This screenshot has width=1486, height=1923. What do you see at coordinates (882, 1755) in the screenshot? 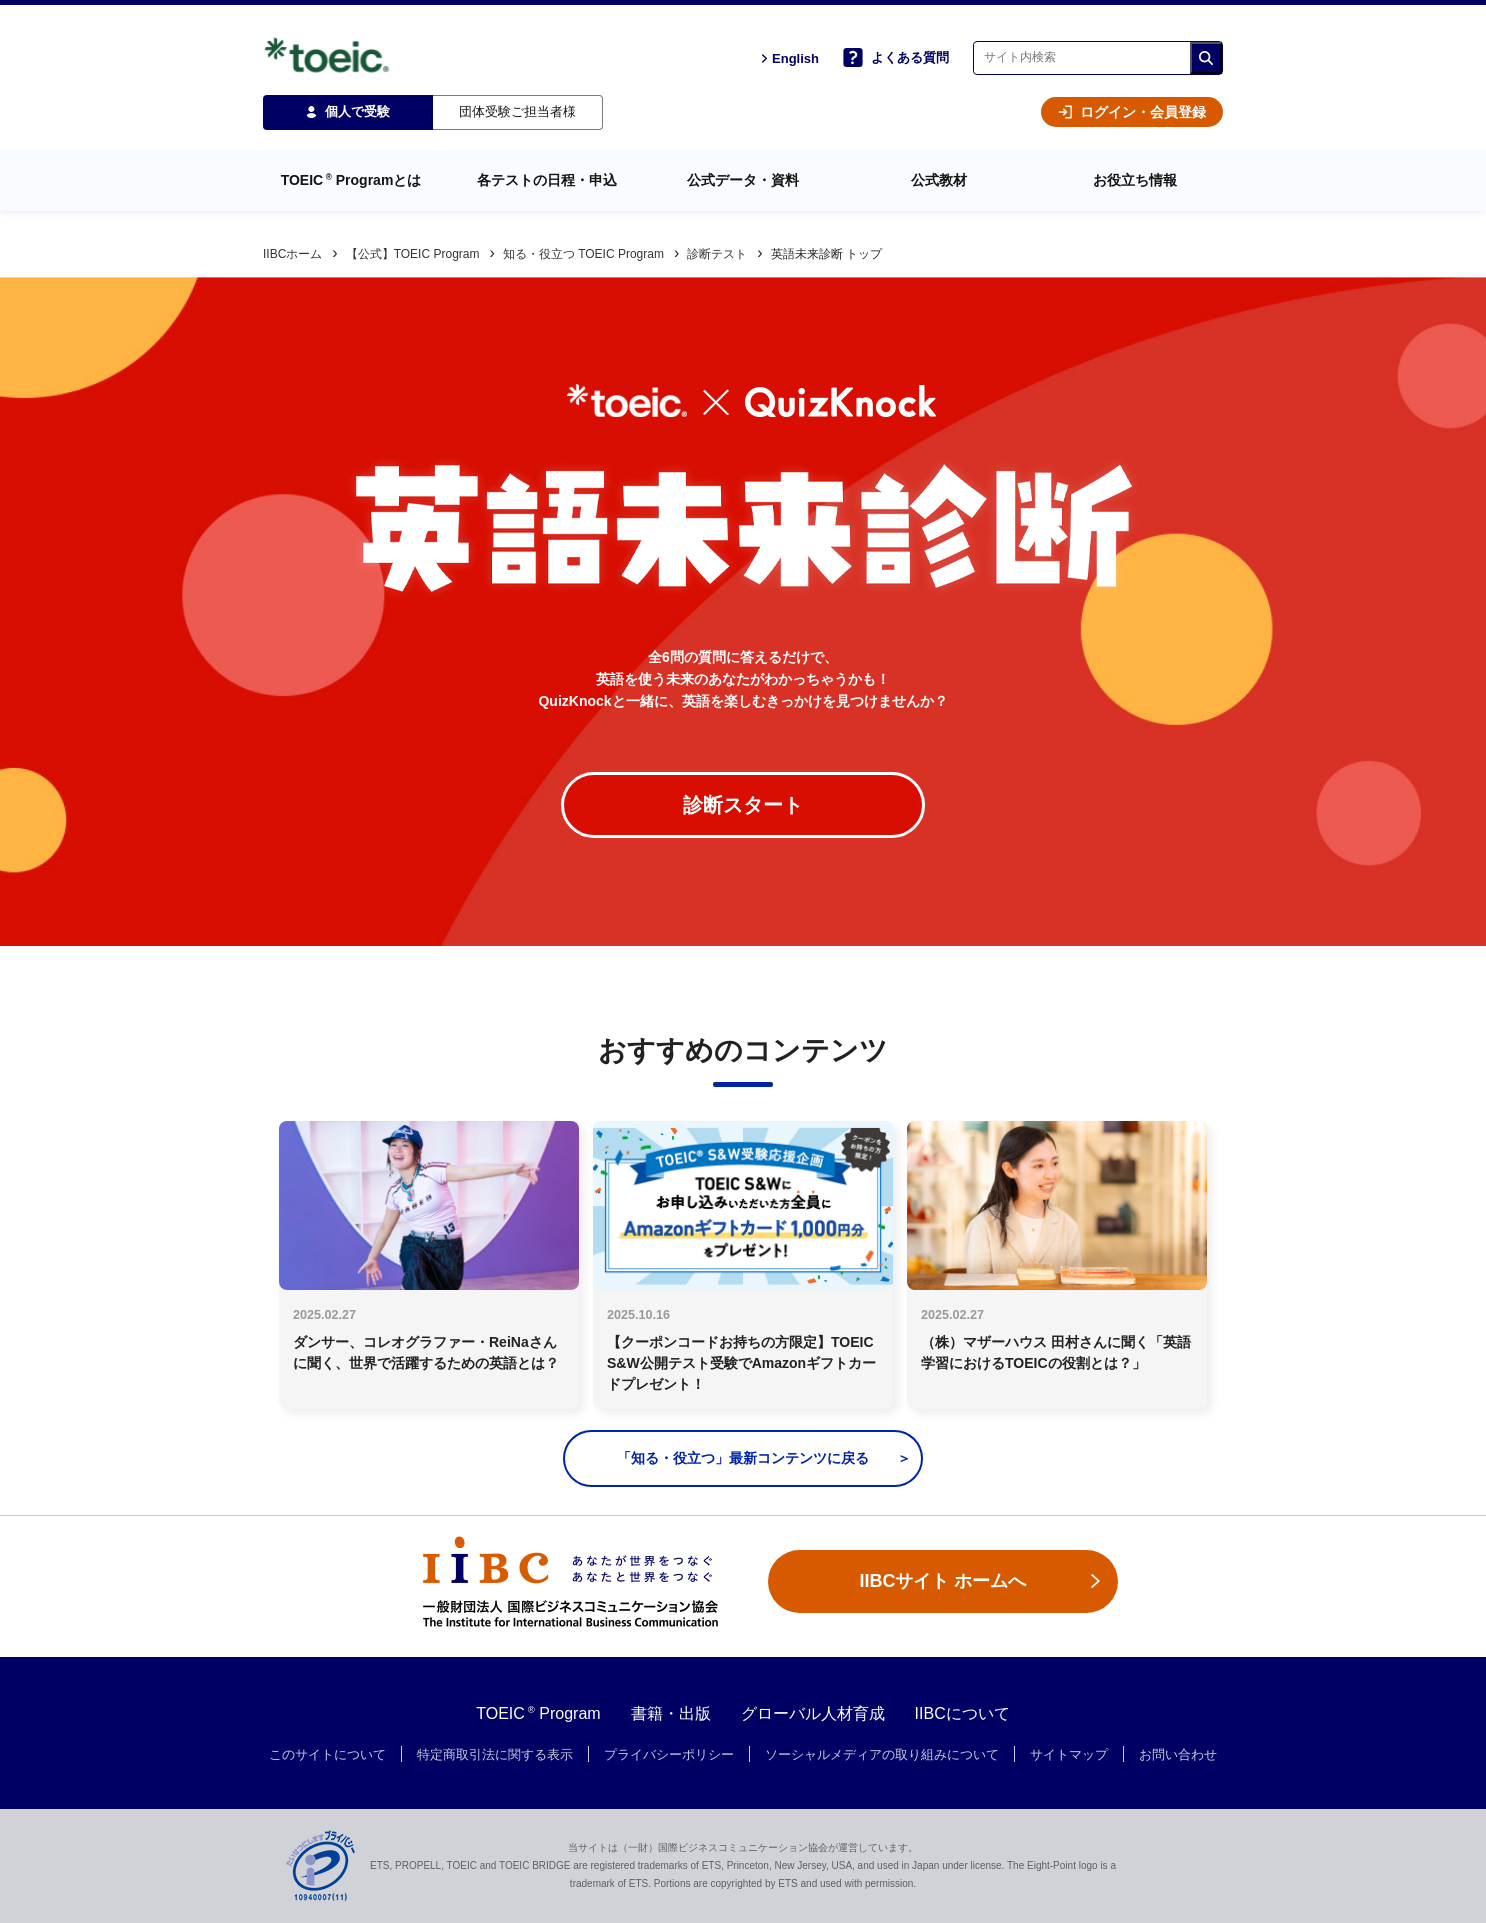
I see `ソーシャルメディアの取り組みについて` at bounding box center [882, 1755].